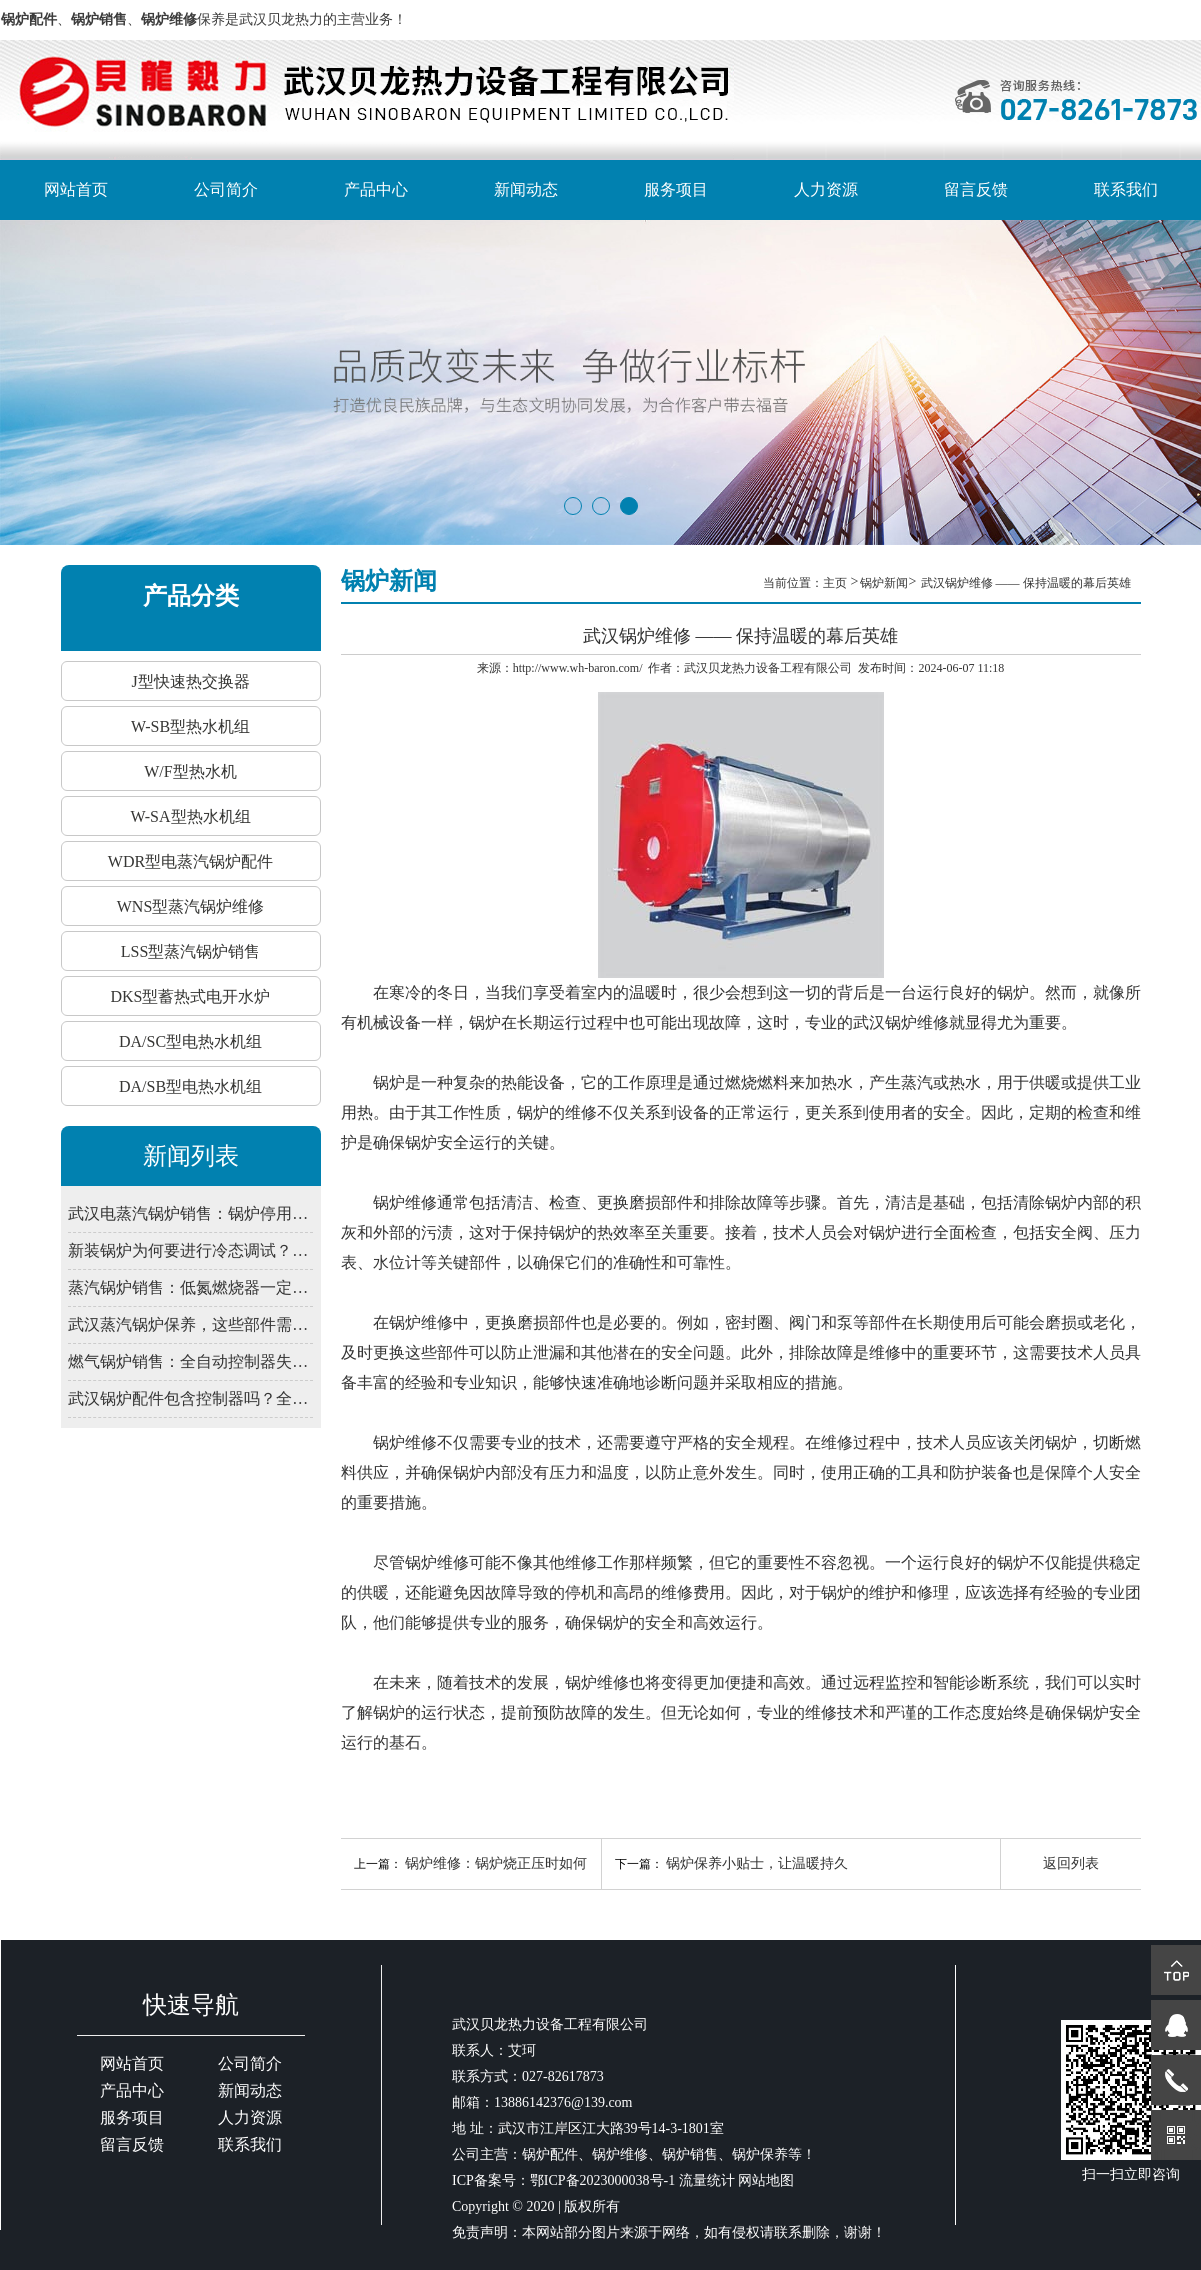 Image resolution: width=1201 pixels, height=2270 pixels. What do you see at coordinates (190, 996) in the screenshot?
I see `DKS型蓄热式电开水炉` at bounding box center [190, 996].